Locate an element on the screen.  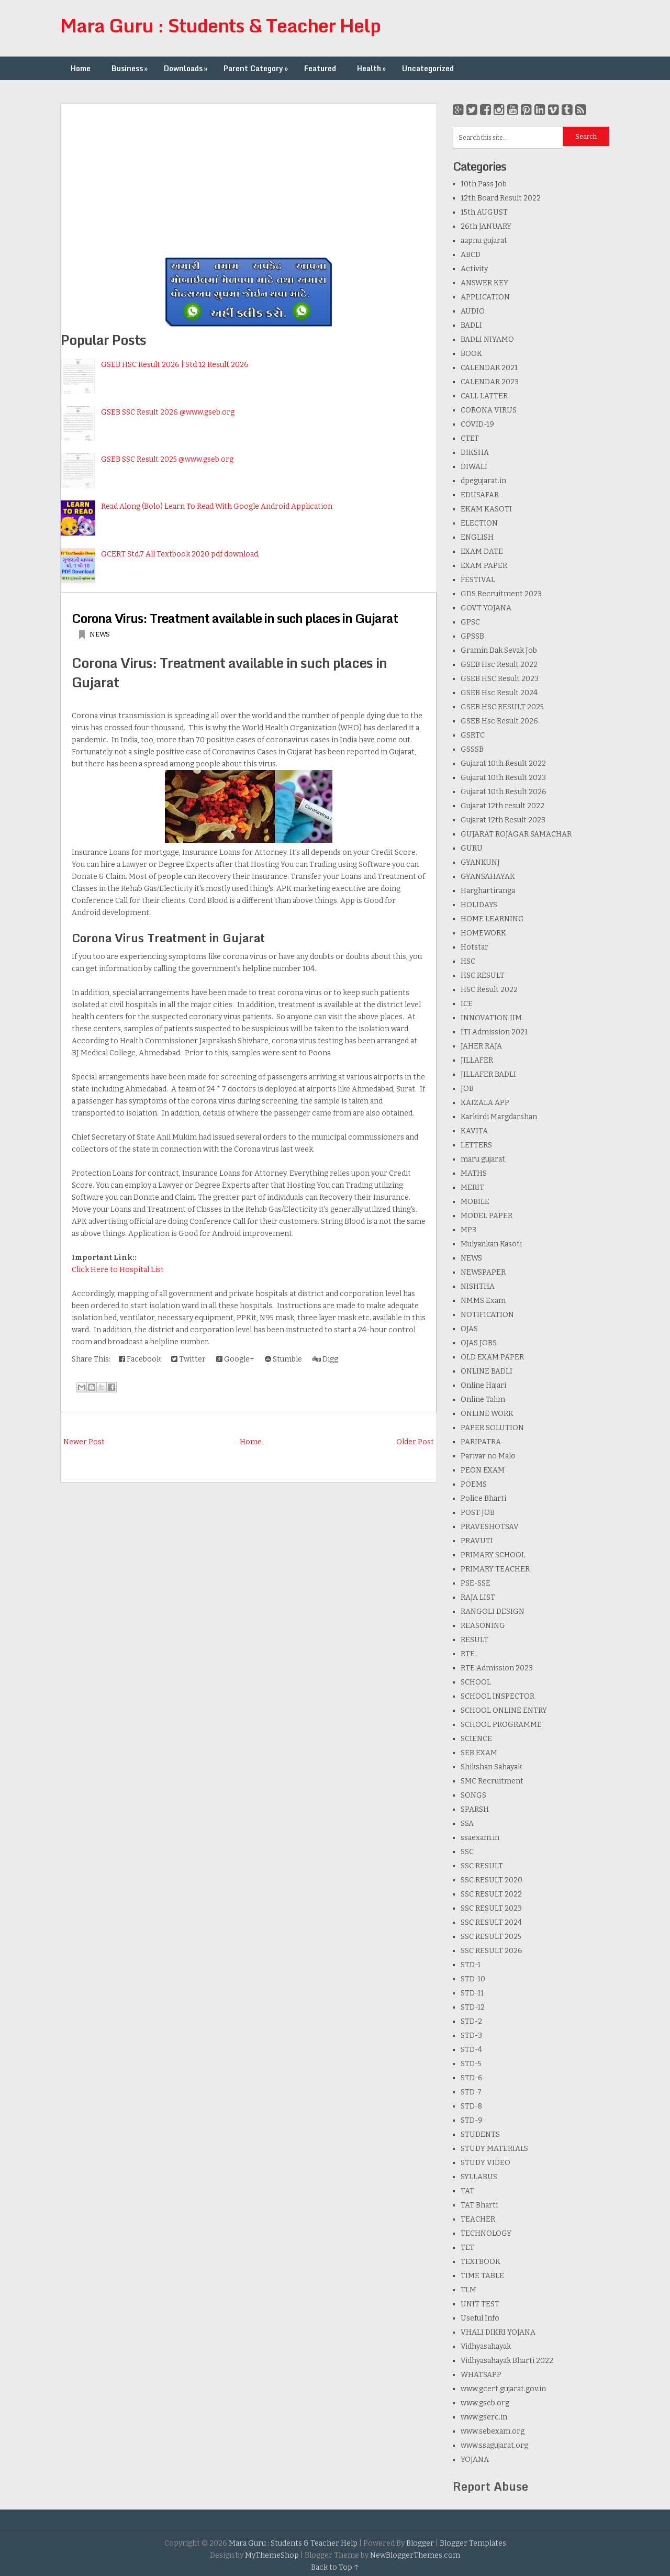
FESTIVAL is located at coordinates (478, 579).